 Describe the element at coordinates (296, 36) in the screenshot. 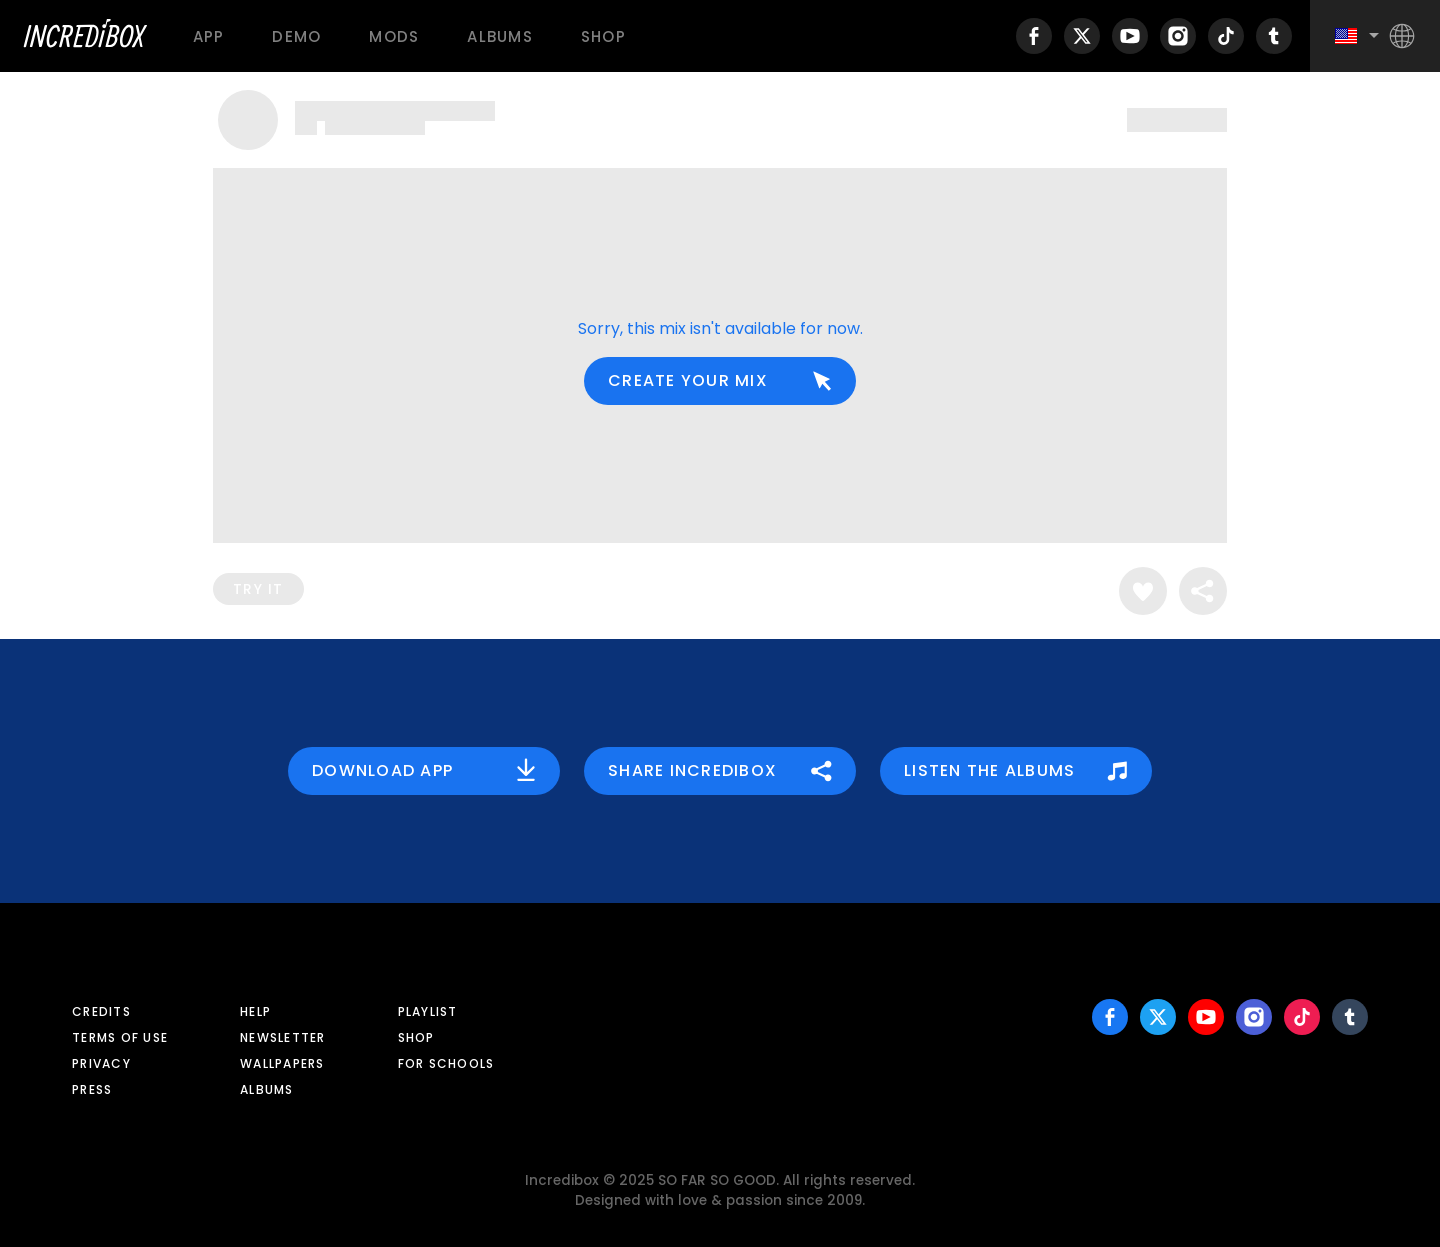

I see `Demo` at that location.